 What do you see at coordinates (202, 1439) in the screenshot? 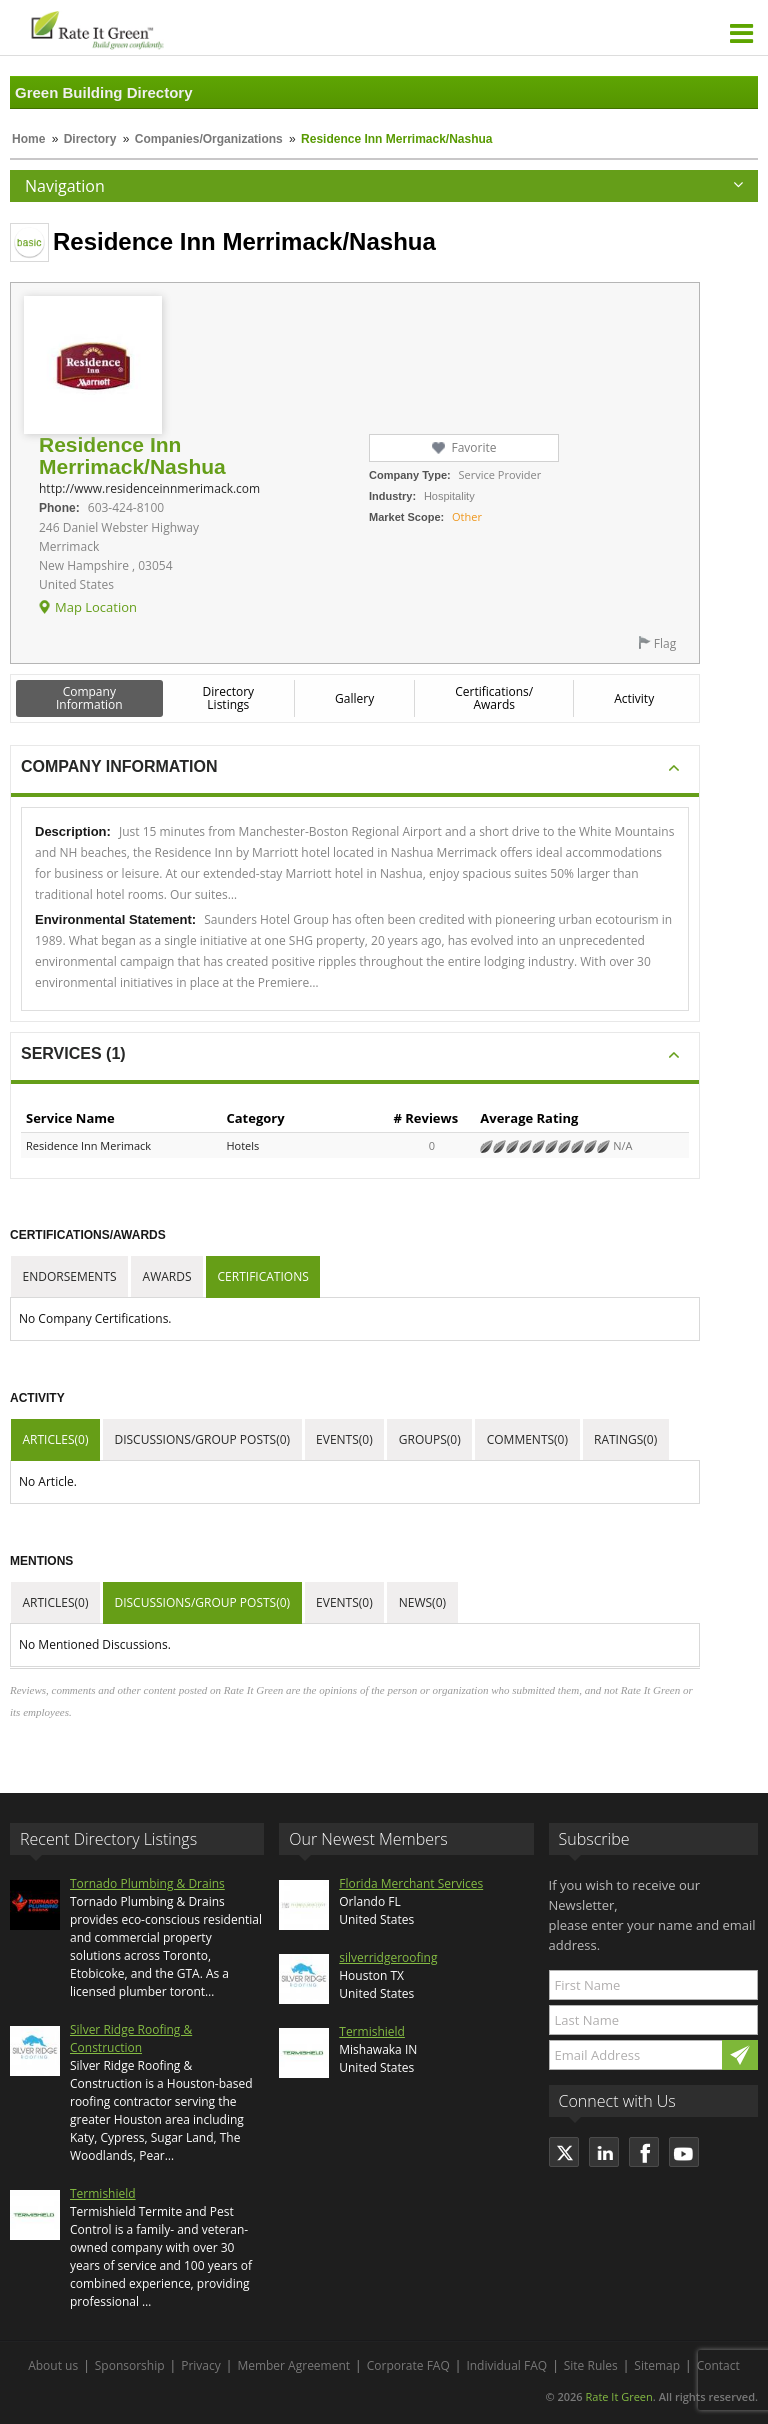
I see `Discussions/Group Posts(0)` at bounding box center [202, 1439].